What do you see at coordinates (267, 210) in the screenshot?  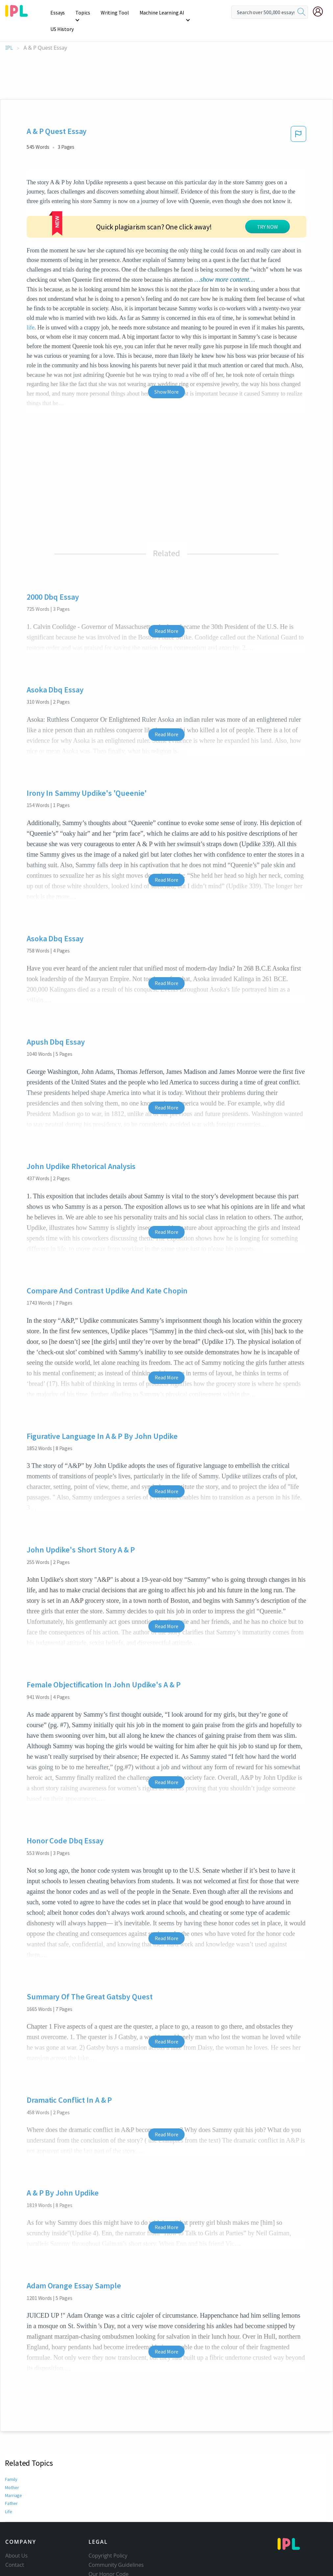 I see `TRY NOW` at bounding box center [267, 210].